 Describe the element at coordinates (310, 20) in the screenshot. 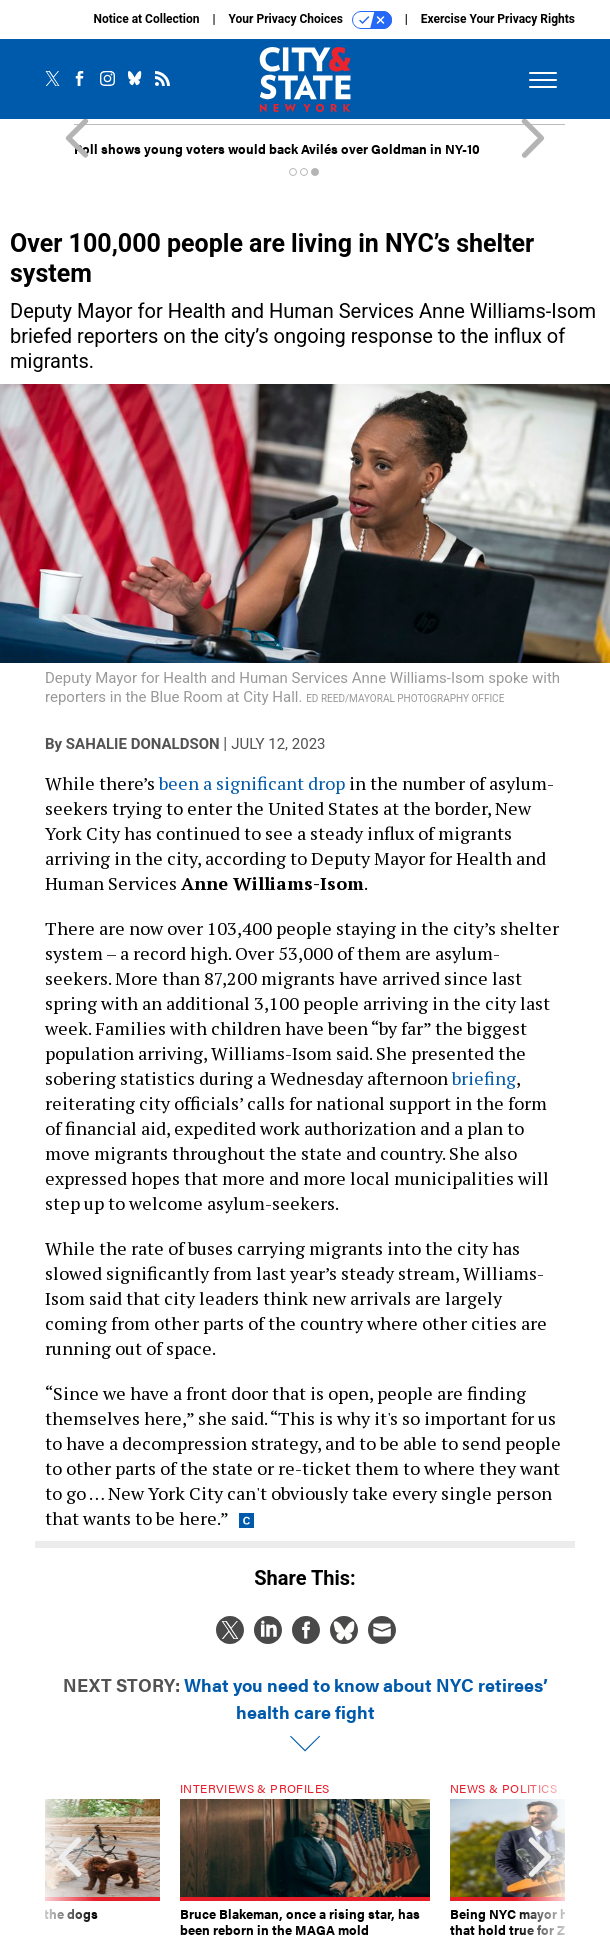

I see `Your Privacy Choices` at that location.